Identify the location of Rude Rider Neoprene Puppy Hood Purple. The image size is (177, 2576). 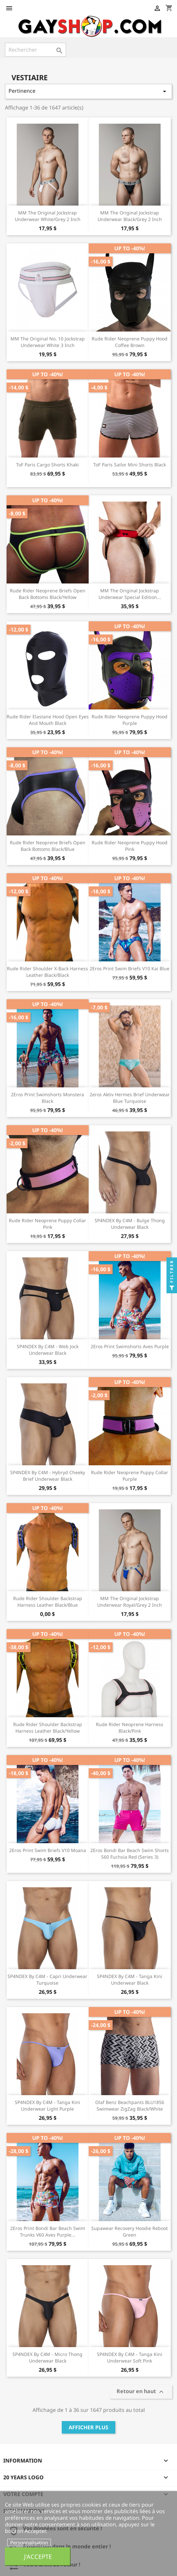
(129, 719).